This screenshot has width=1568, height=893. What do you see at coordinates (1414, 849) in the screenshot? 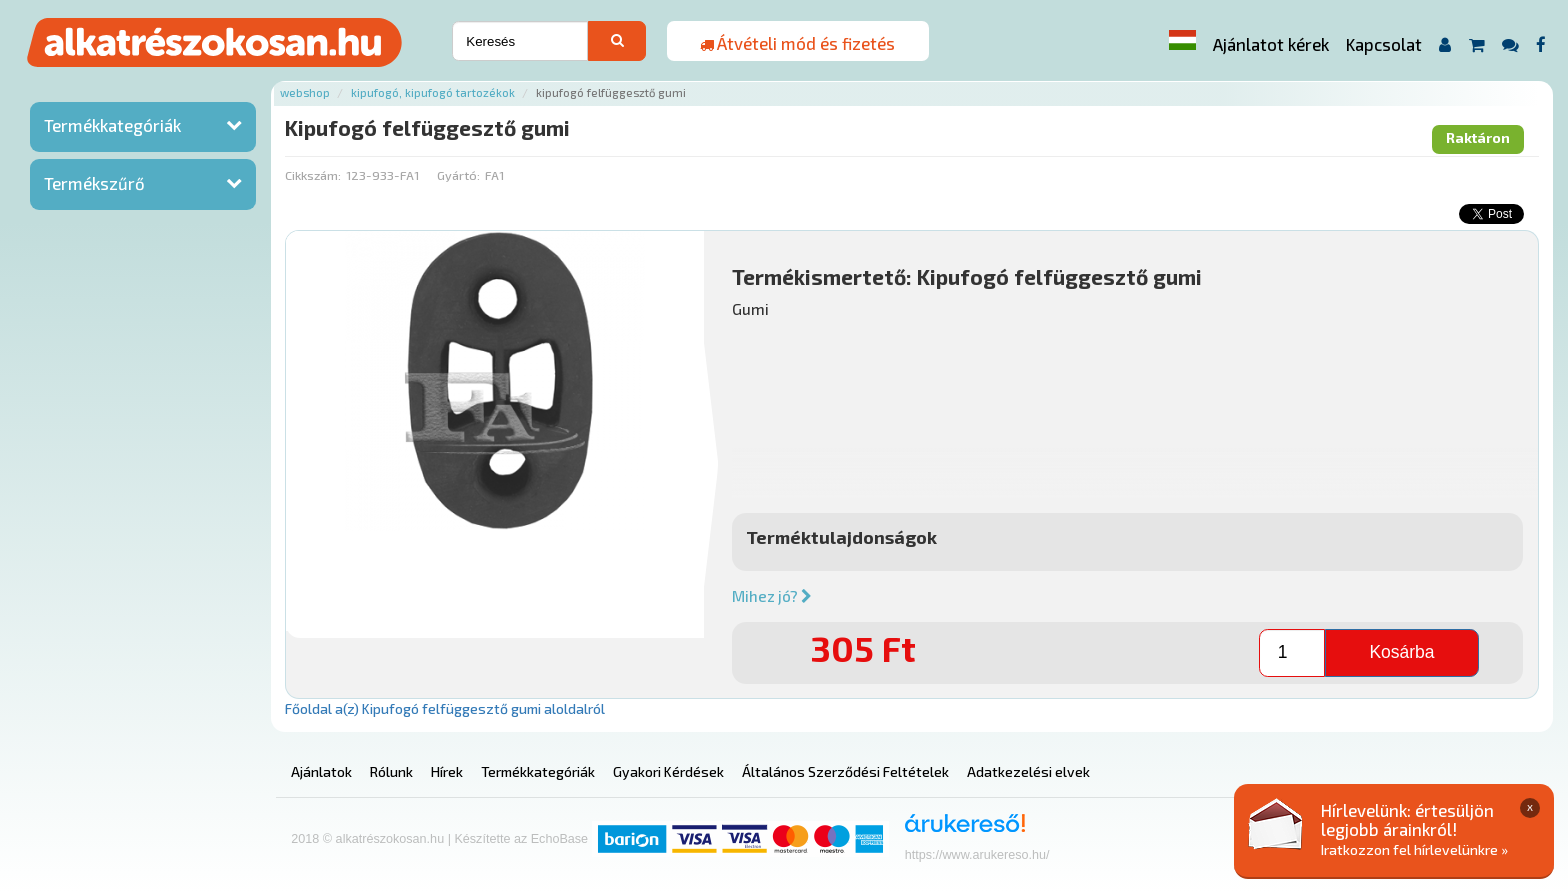
I see `Iratkozzon fel hírlevelünkre »` at bounding box center [1414, 849].